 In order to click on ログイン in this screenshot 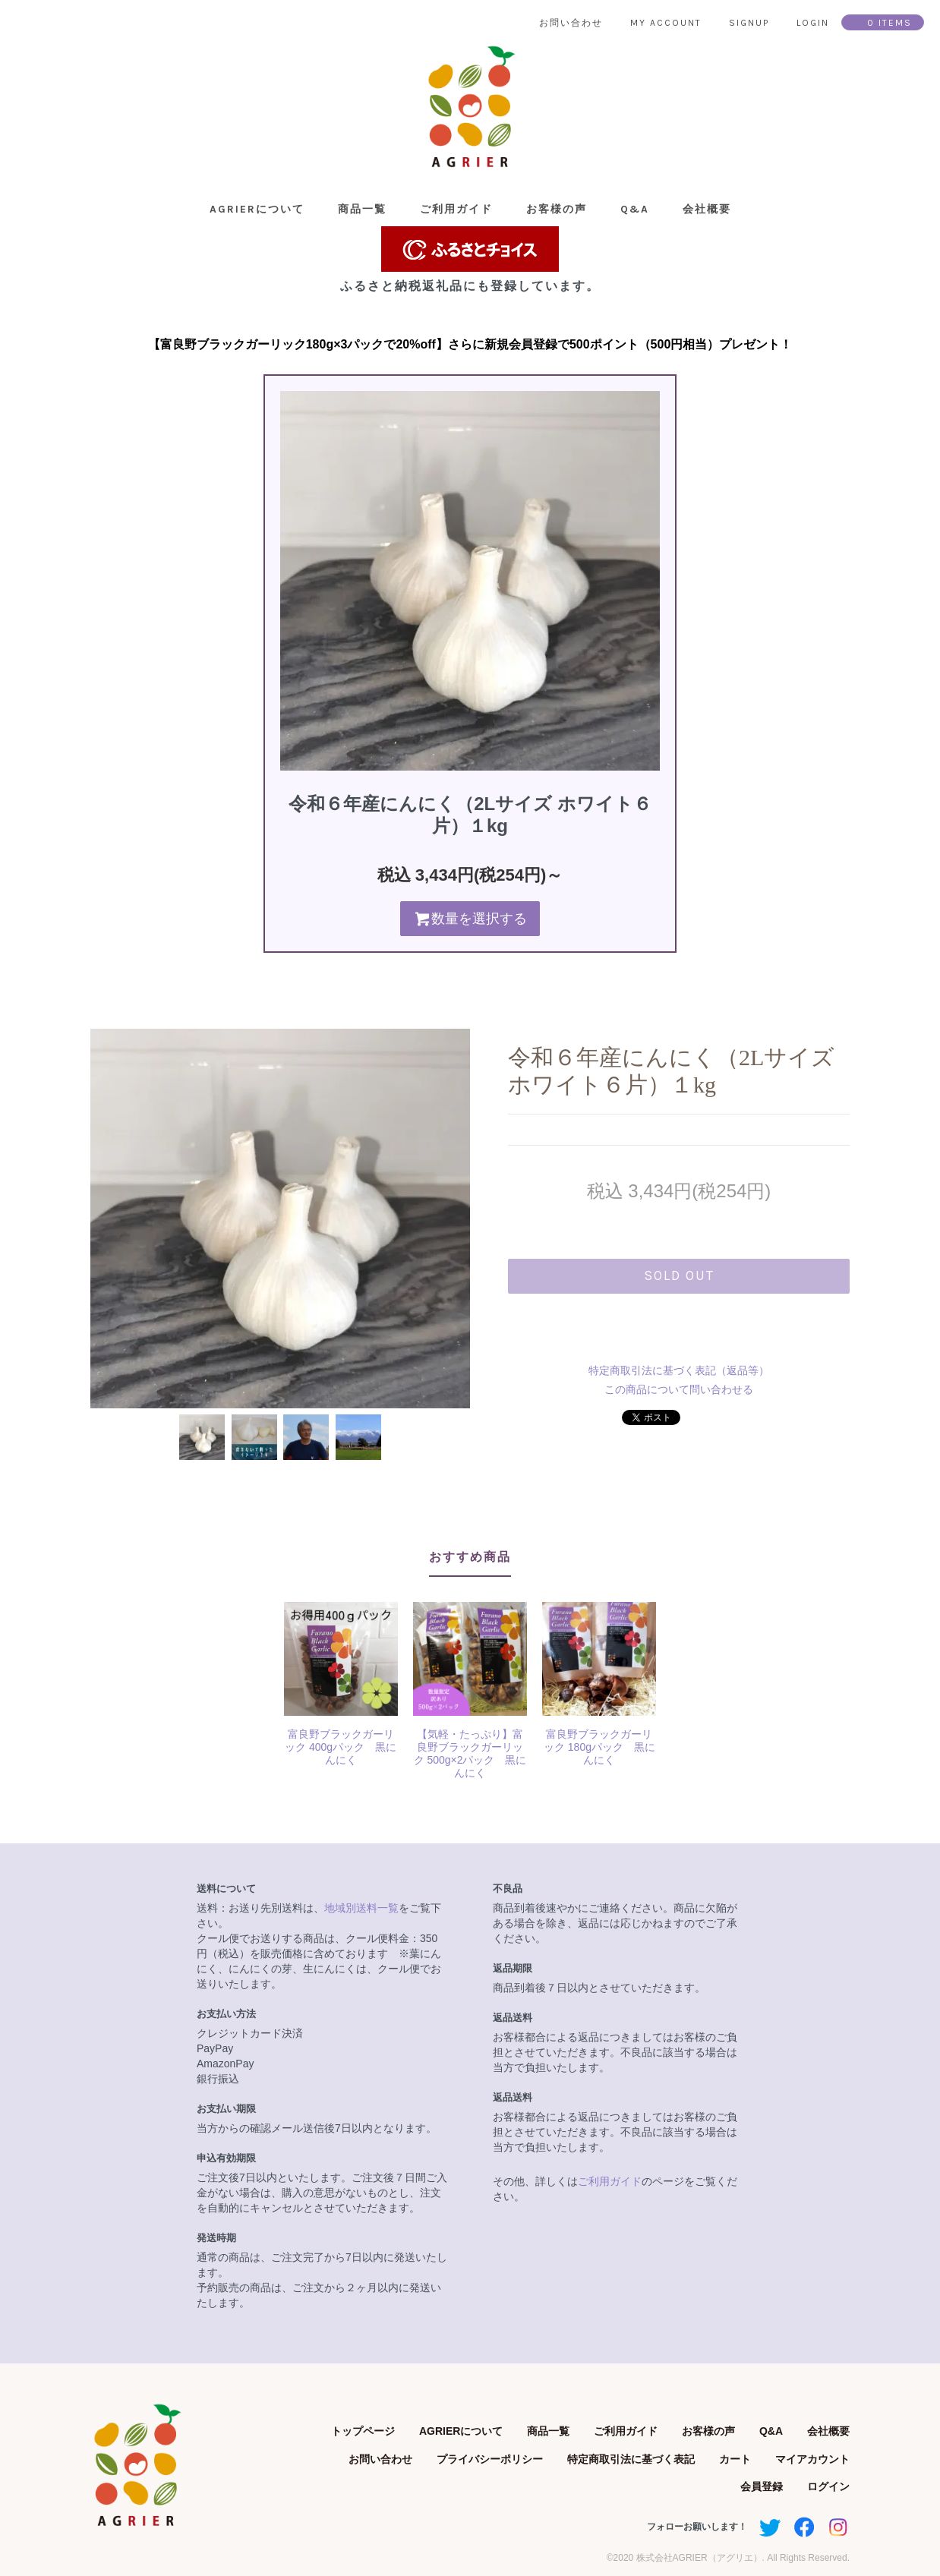, I will do `click(828, 2486)`.